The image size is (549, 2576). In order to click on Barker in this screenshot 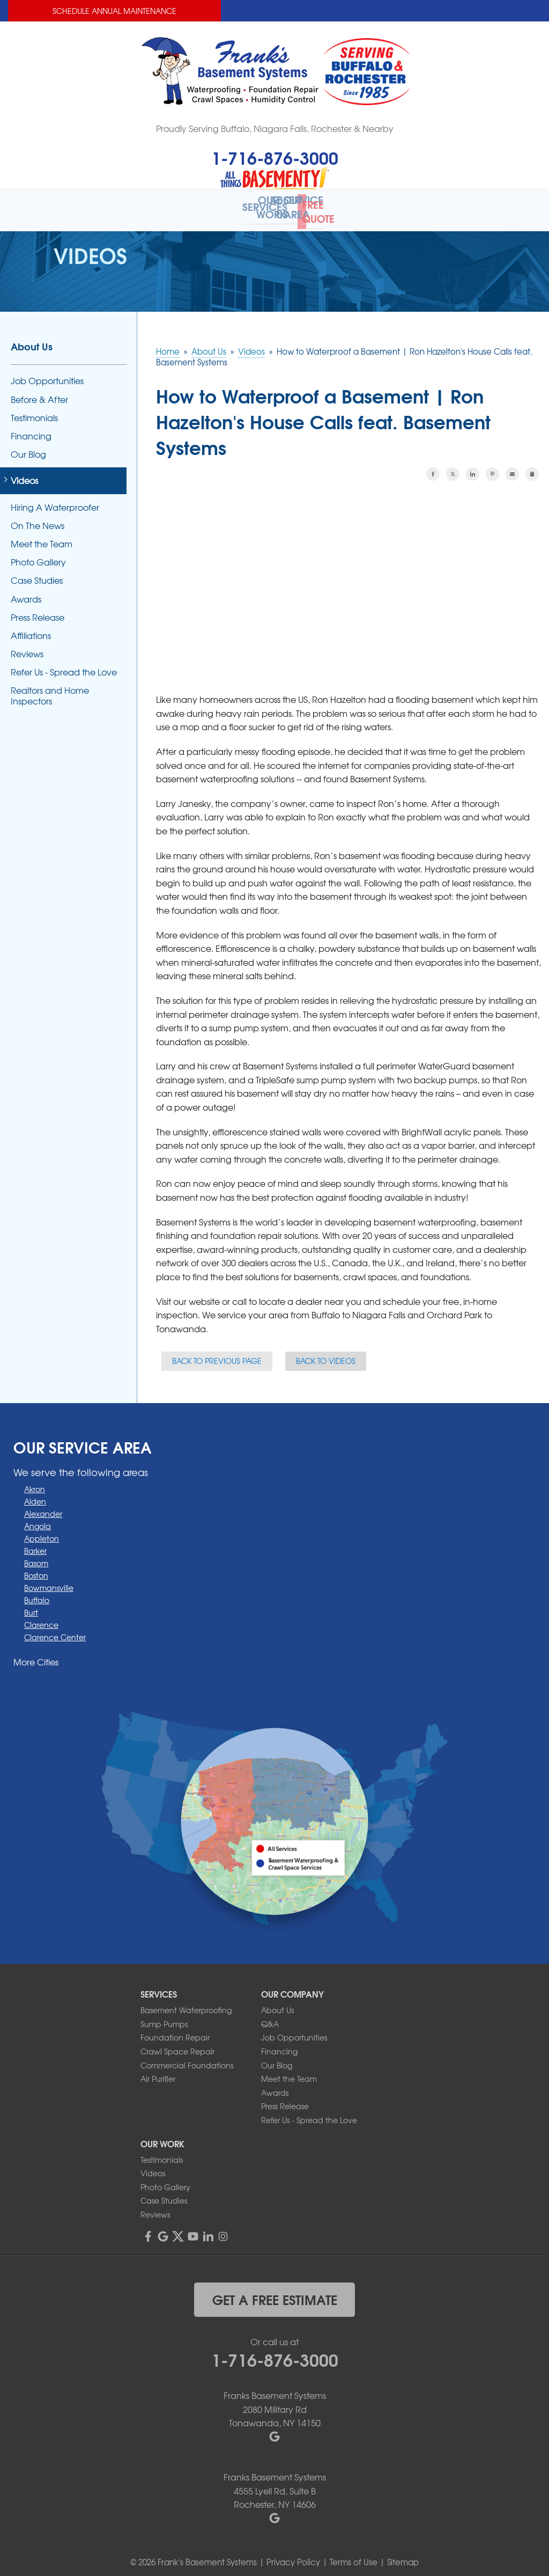, I will do `click(35, 1543)`.